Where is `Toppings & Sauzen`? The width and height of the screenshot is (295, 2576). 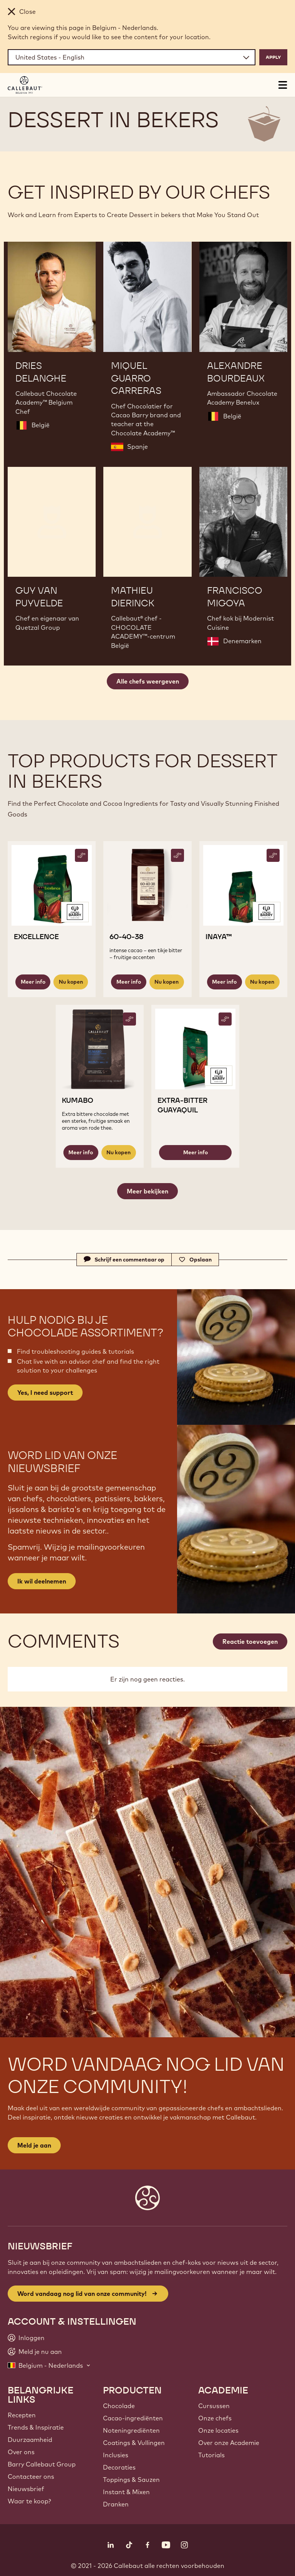
Toppings & Sauzen is located at coordinates (131, 2479).